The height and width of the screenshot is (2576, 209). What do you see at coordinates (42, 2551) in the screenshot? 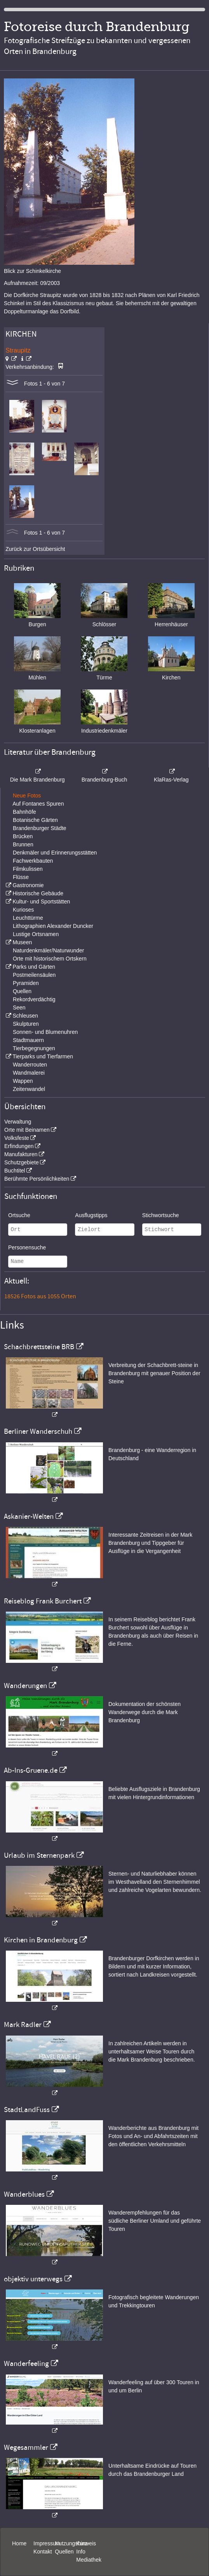
I see `Kontakt` at bounding box center [42, 2551].